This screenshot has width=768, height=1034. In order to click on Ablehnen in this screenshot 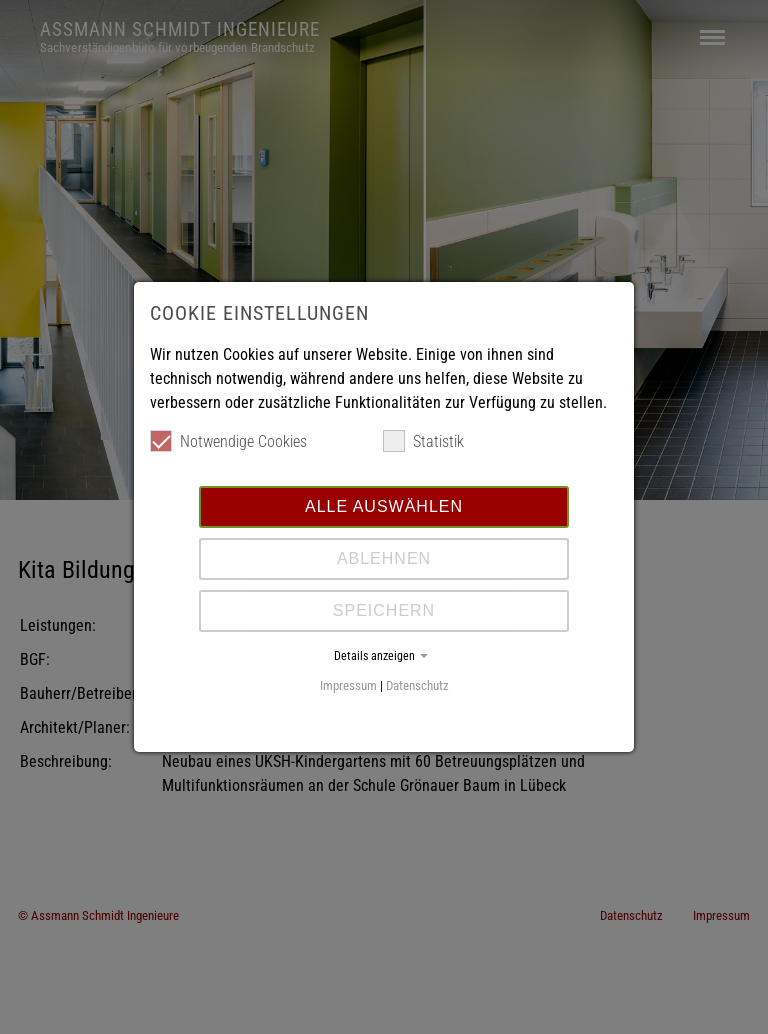, I will do `click(384, 558)`.